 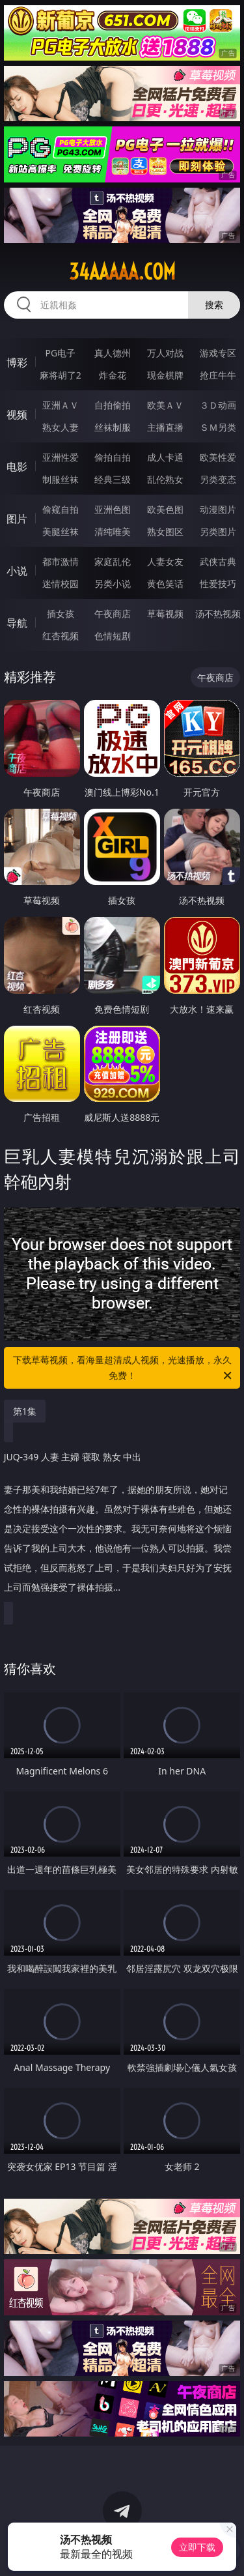 What do you see at coordinates (60, 457) in the screenshot?
I see `亚洲性爱` at bounding box center [60, 457].